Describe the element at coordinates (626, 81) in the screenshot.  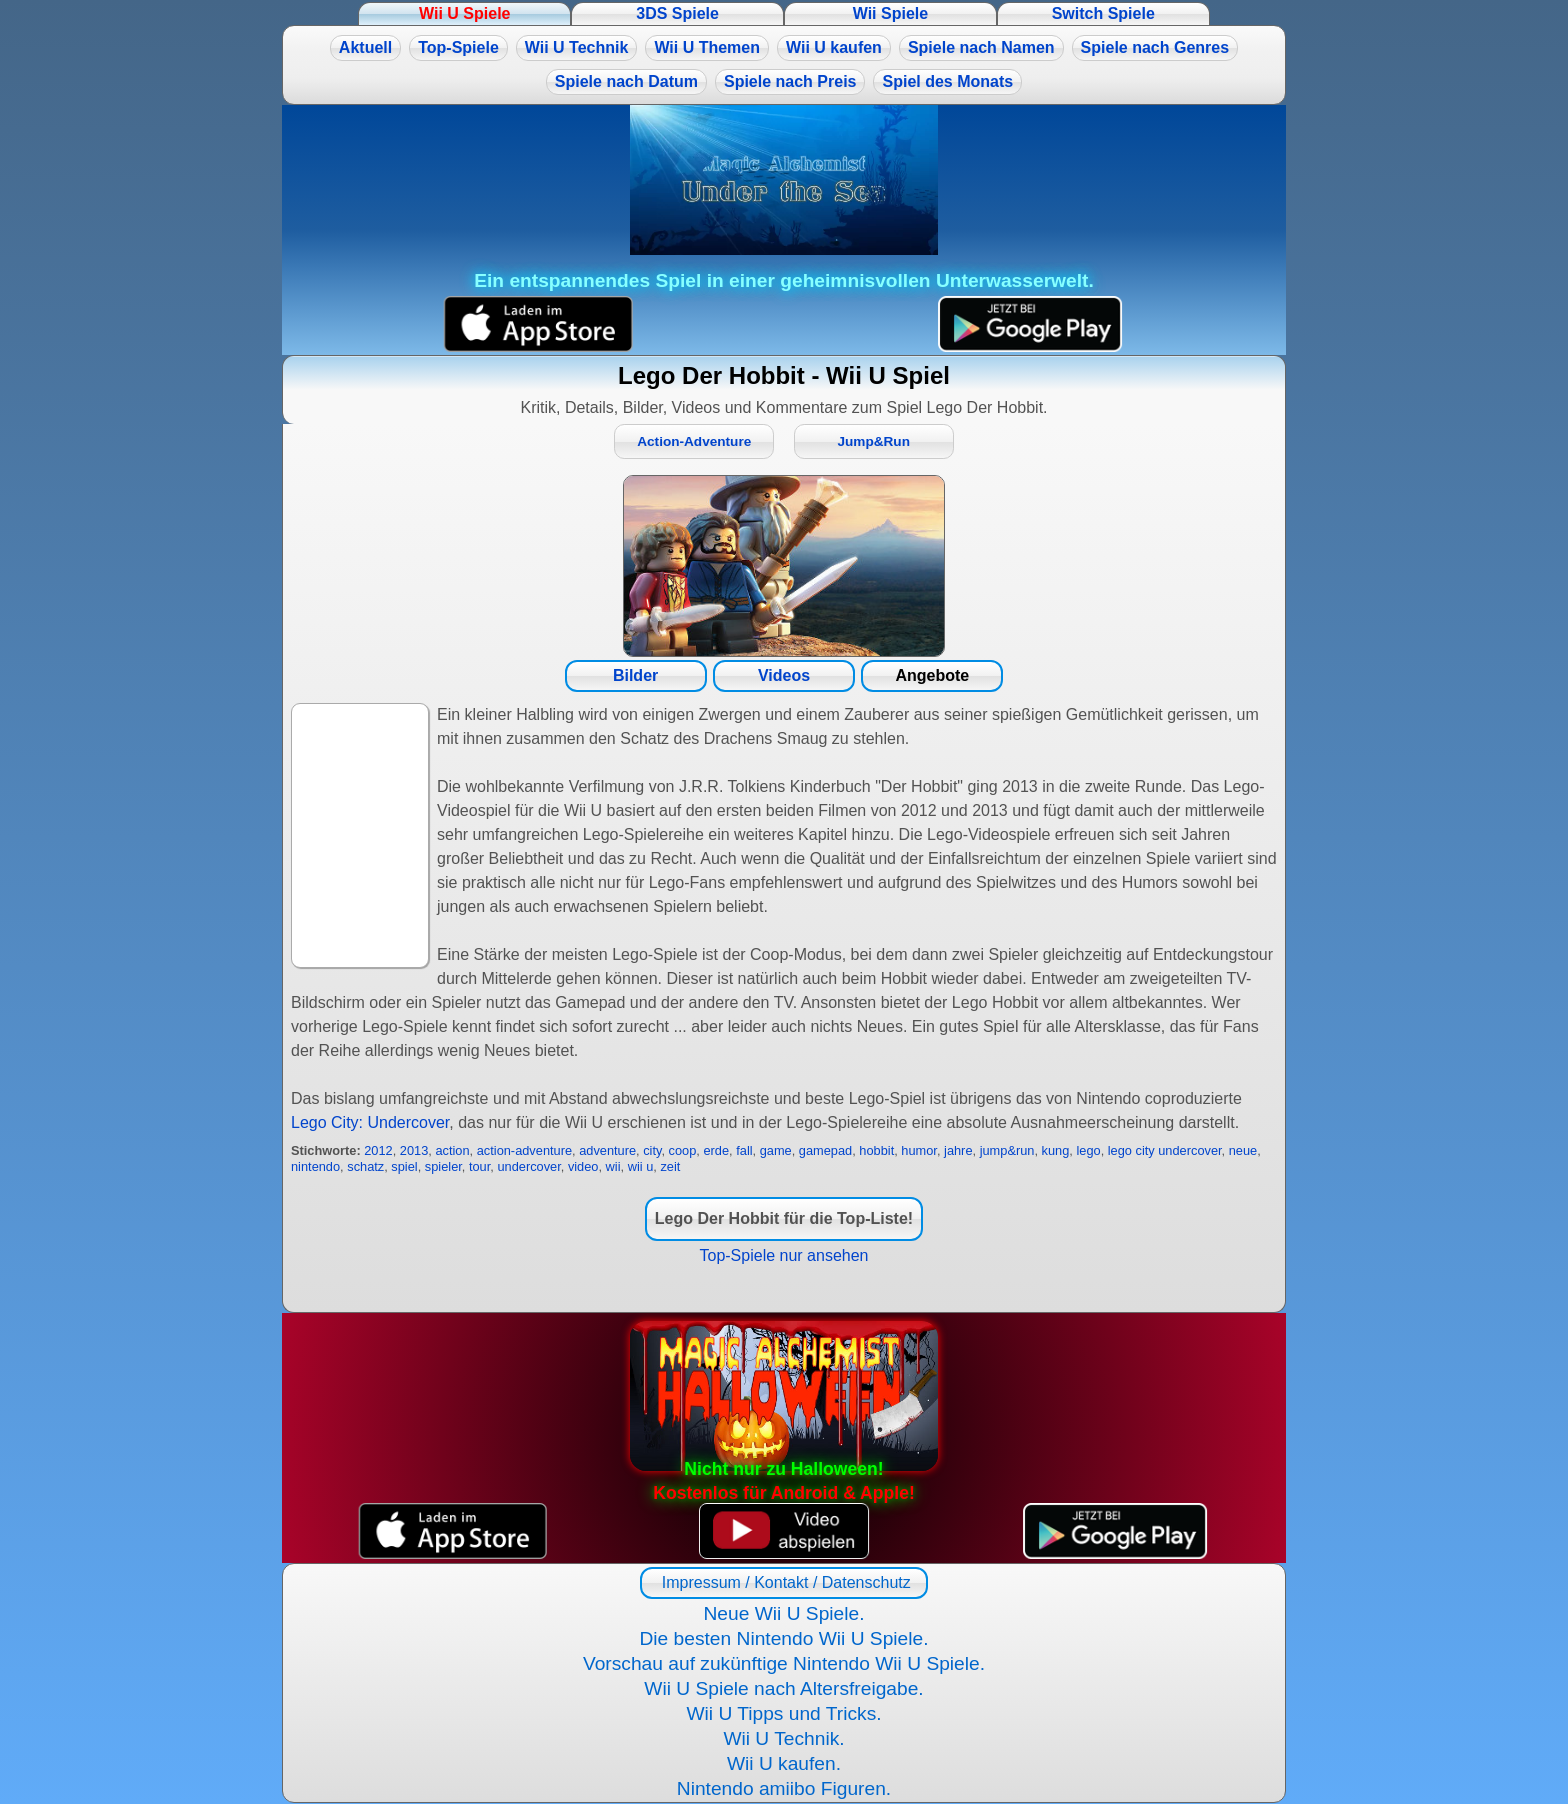
I see `Spiele nach Datum` at that location.